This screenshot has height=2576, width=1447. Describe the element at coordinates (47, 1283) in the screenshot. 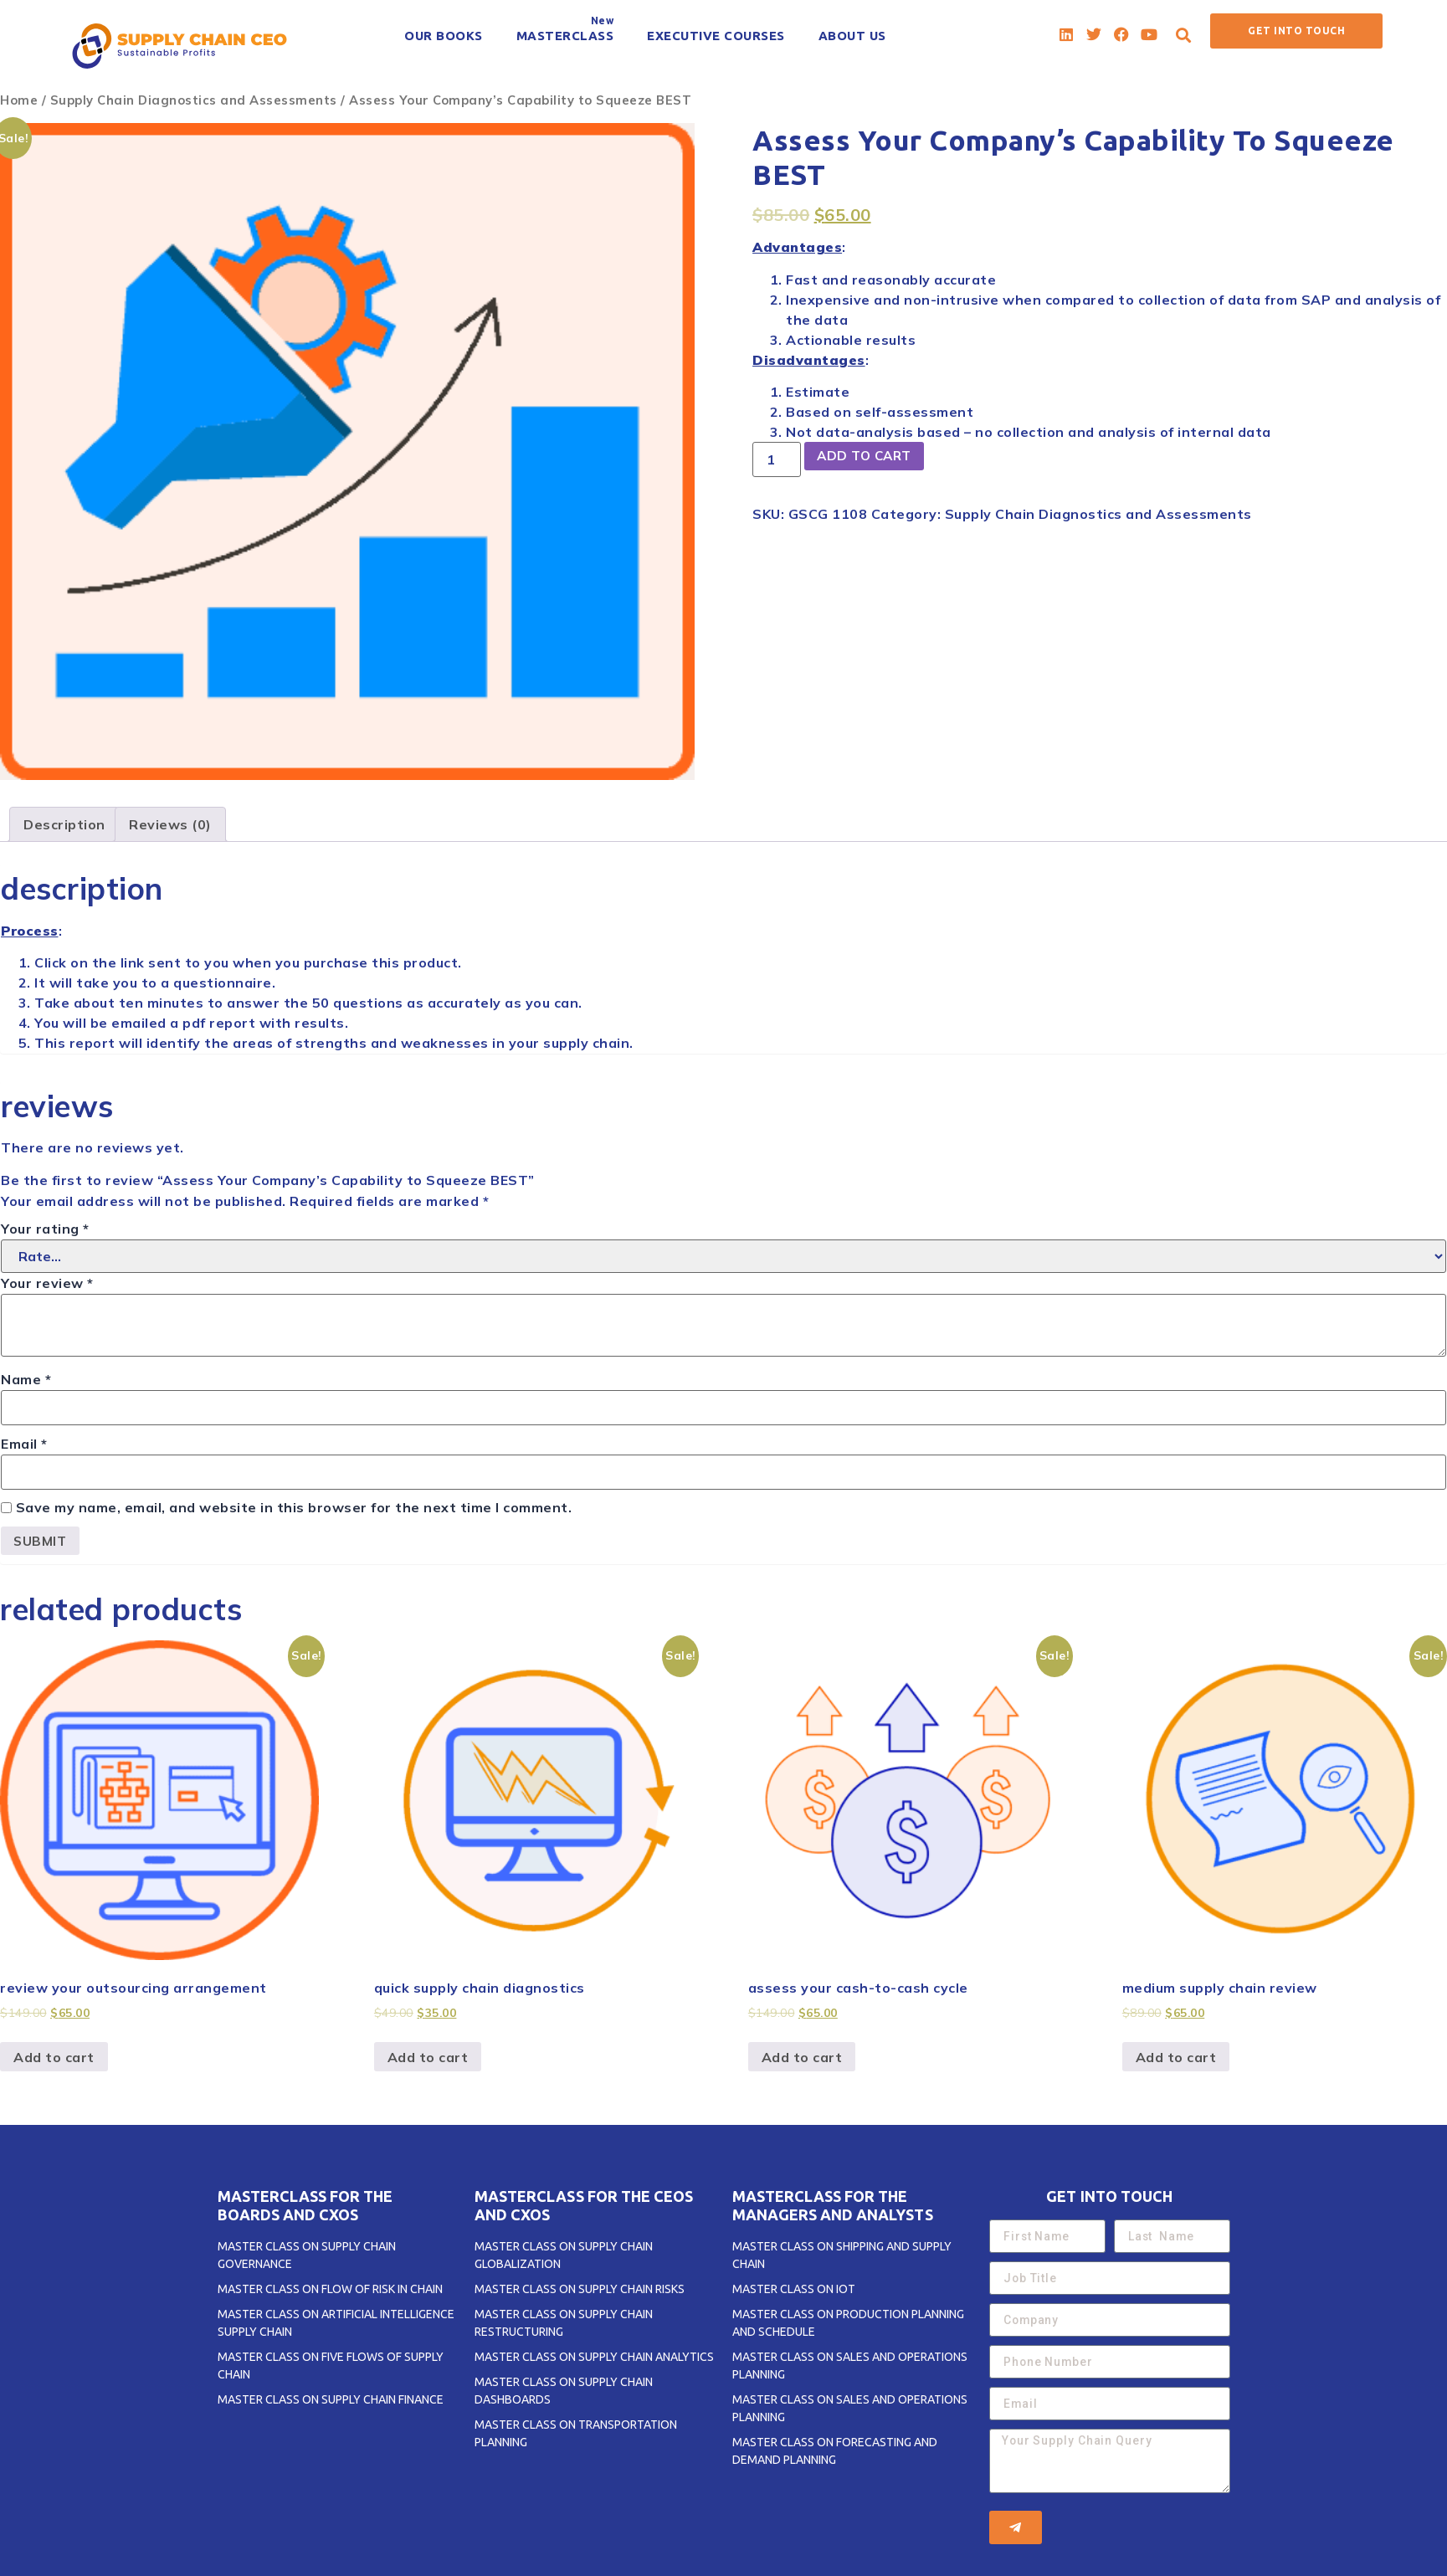

I see `Your review` at that location.